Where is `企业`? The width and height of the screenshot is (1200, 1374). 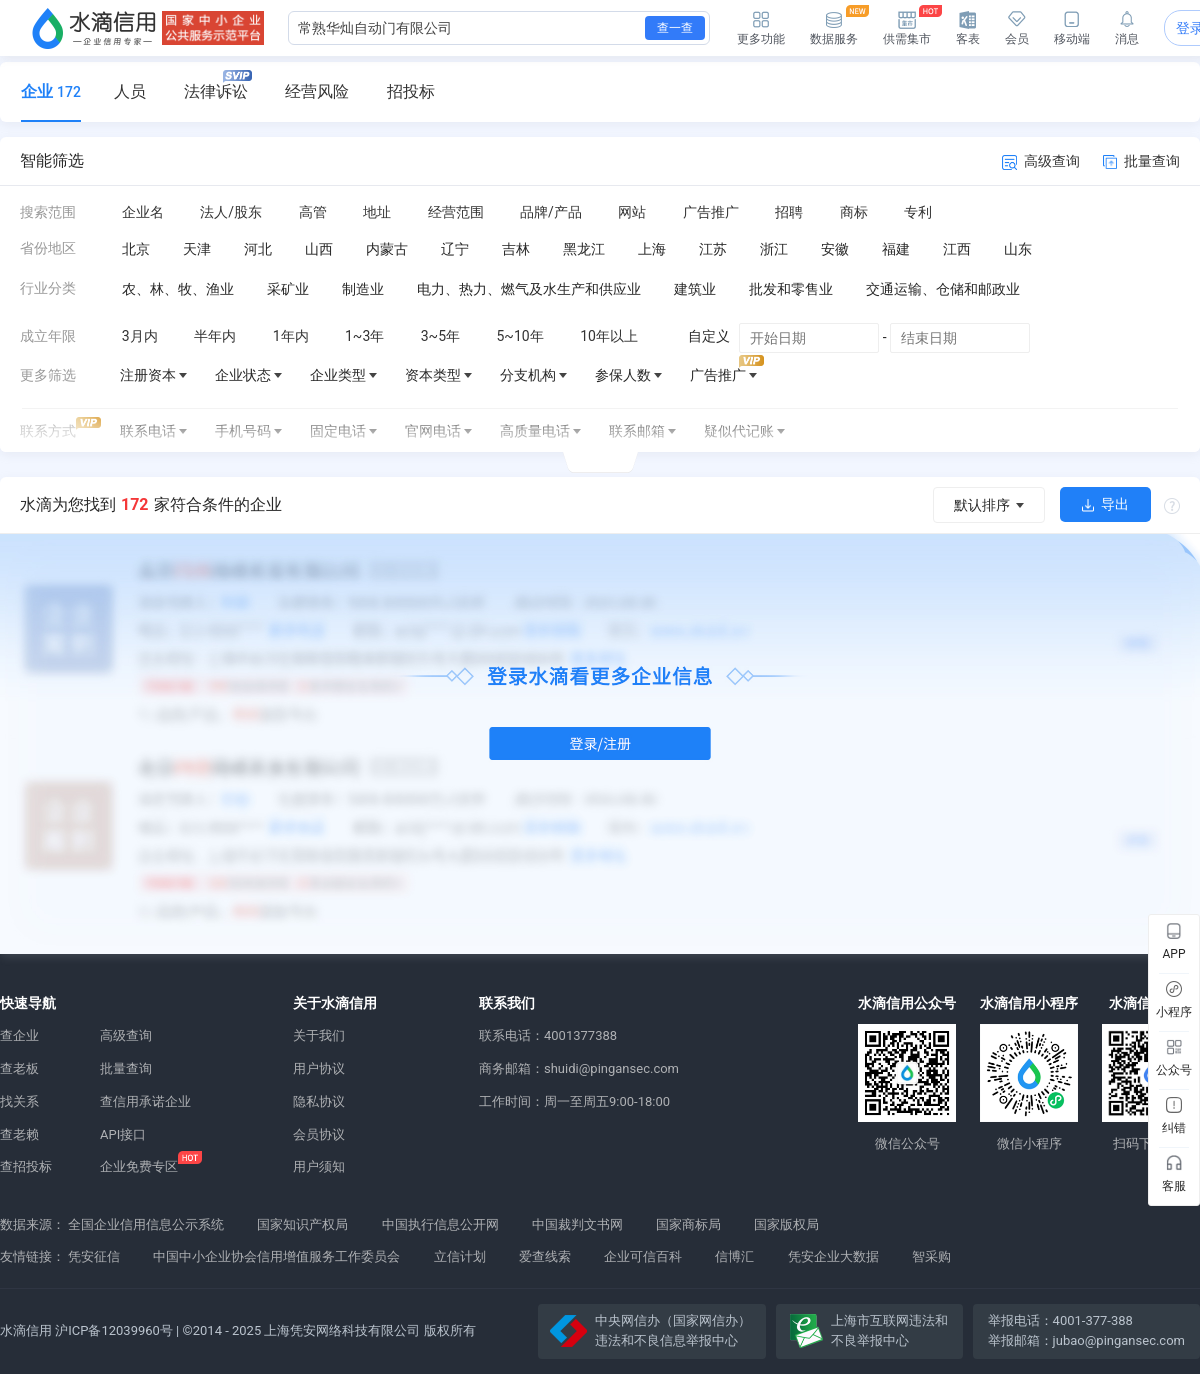 企业 is located at coordinates (51, 91).